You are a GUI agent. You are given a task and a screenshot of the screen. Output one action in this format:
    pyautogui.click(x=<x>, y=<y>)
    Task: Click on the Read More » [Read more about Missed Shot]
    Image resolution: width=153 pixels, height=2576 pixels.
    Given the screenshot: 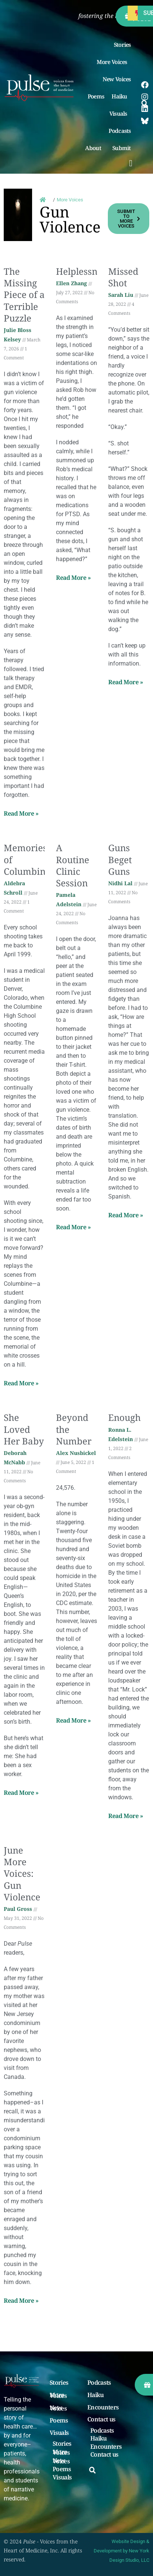 What is the action you would take?
    pyautogui.click(x=125, y=682)
    